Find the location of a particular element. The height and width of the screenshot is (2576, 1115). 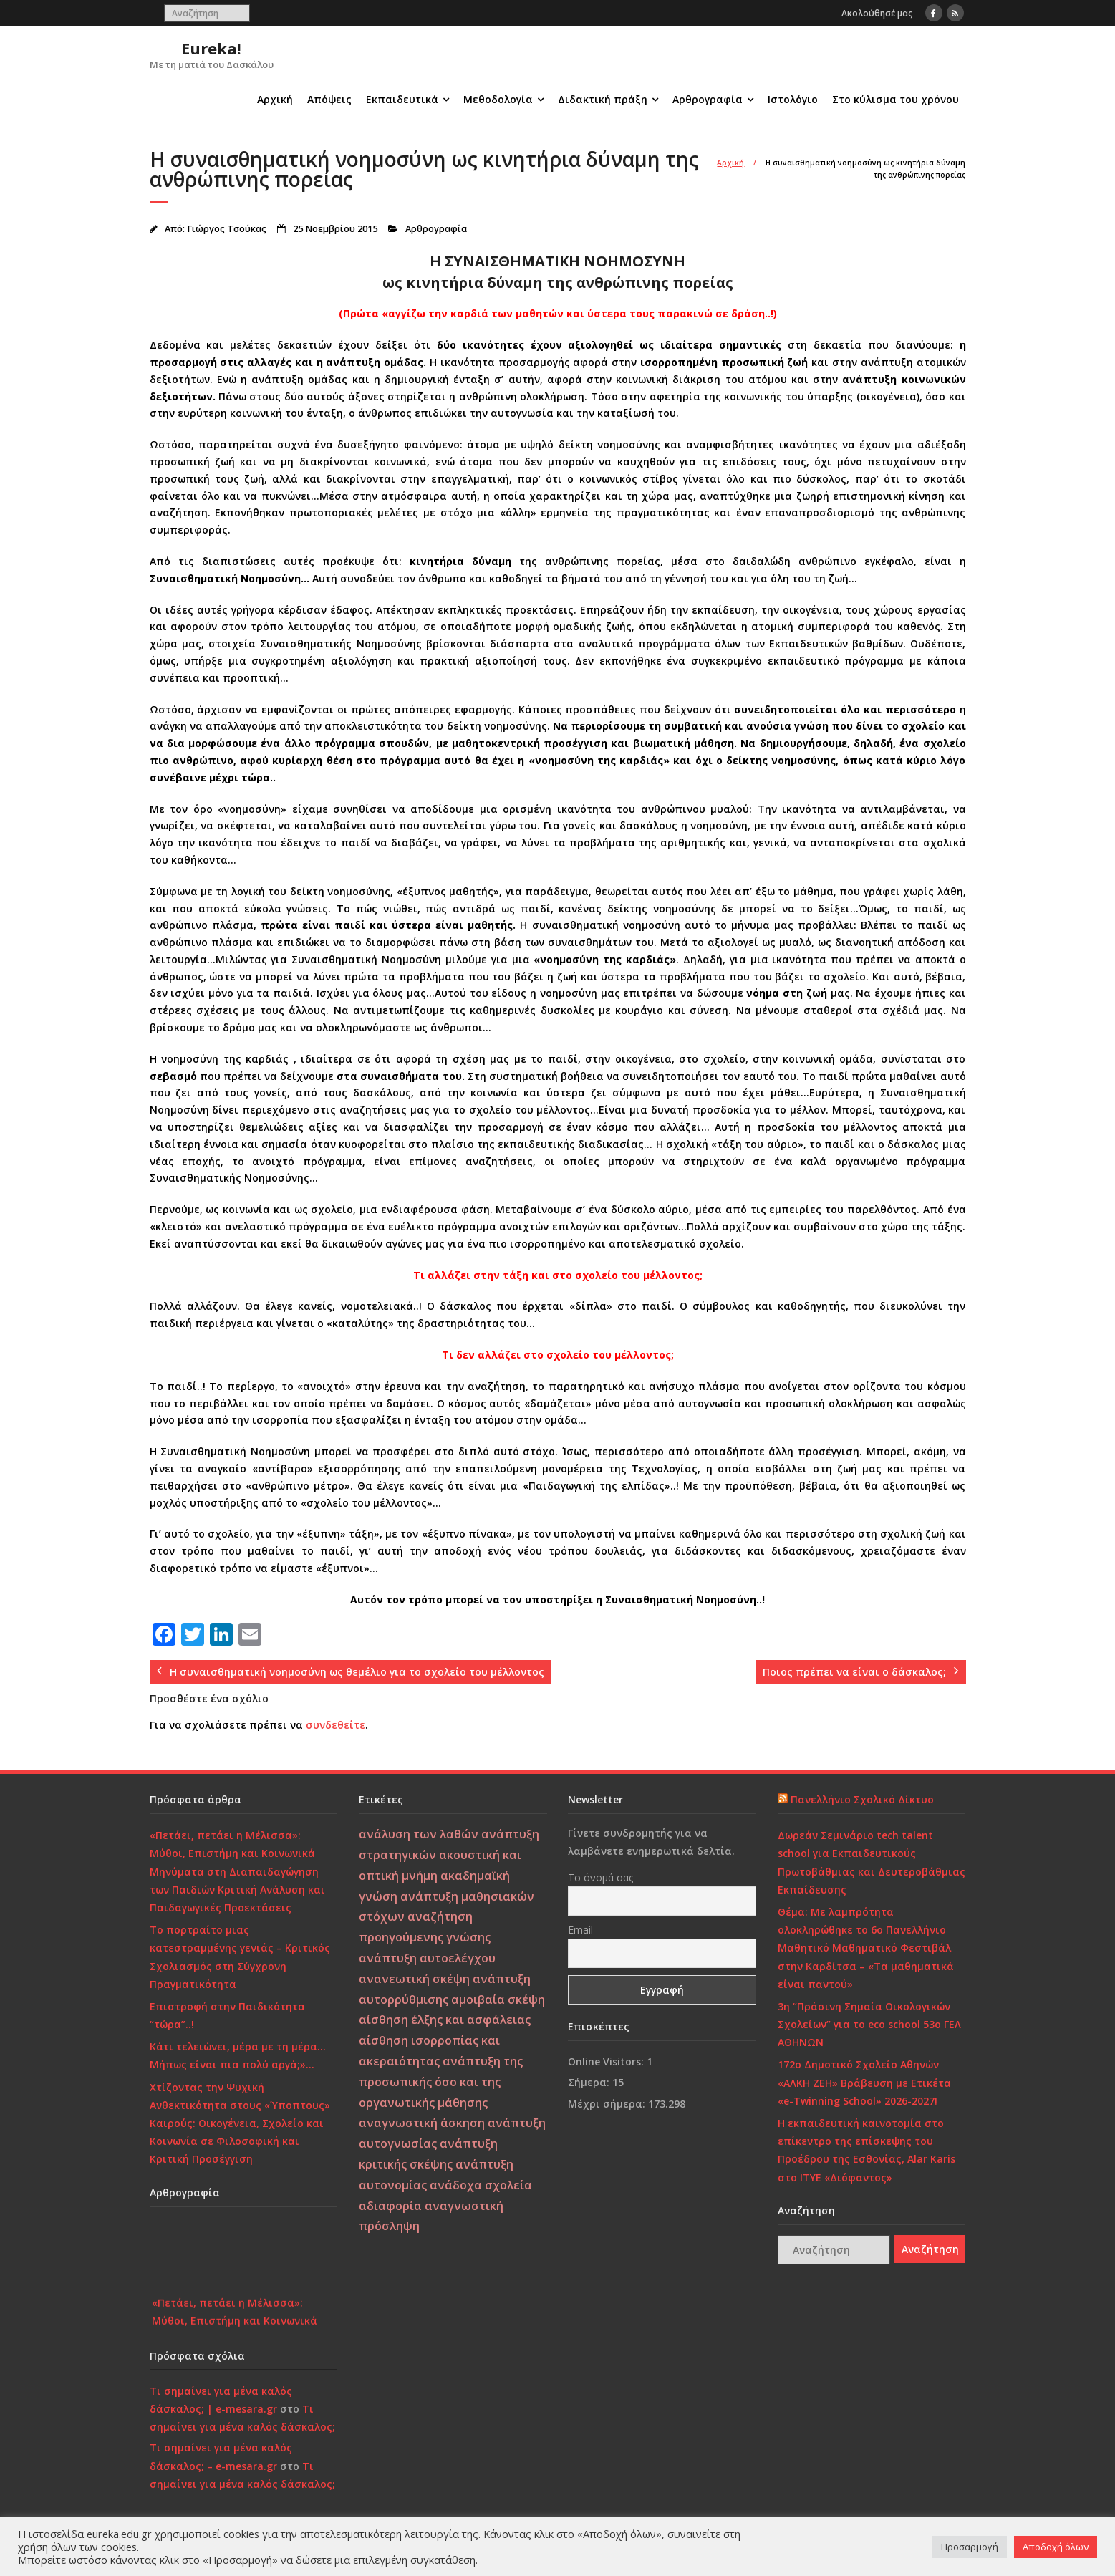

Κάτι τελειώνει, μέρα με τη μέρα… Μήπως είναι πια πολύ αργά;»… is located at coordinates (238, 2055).